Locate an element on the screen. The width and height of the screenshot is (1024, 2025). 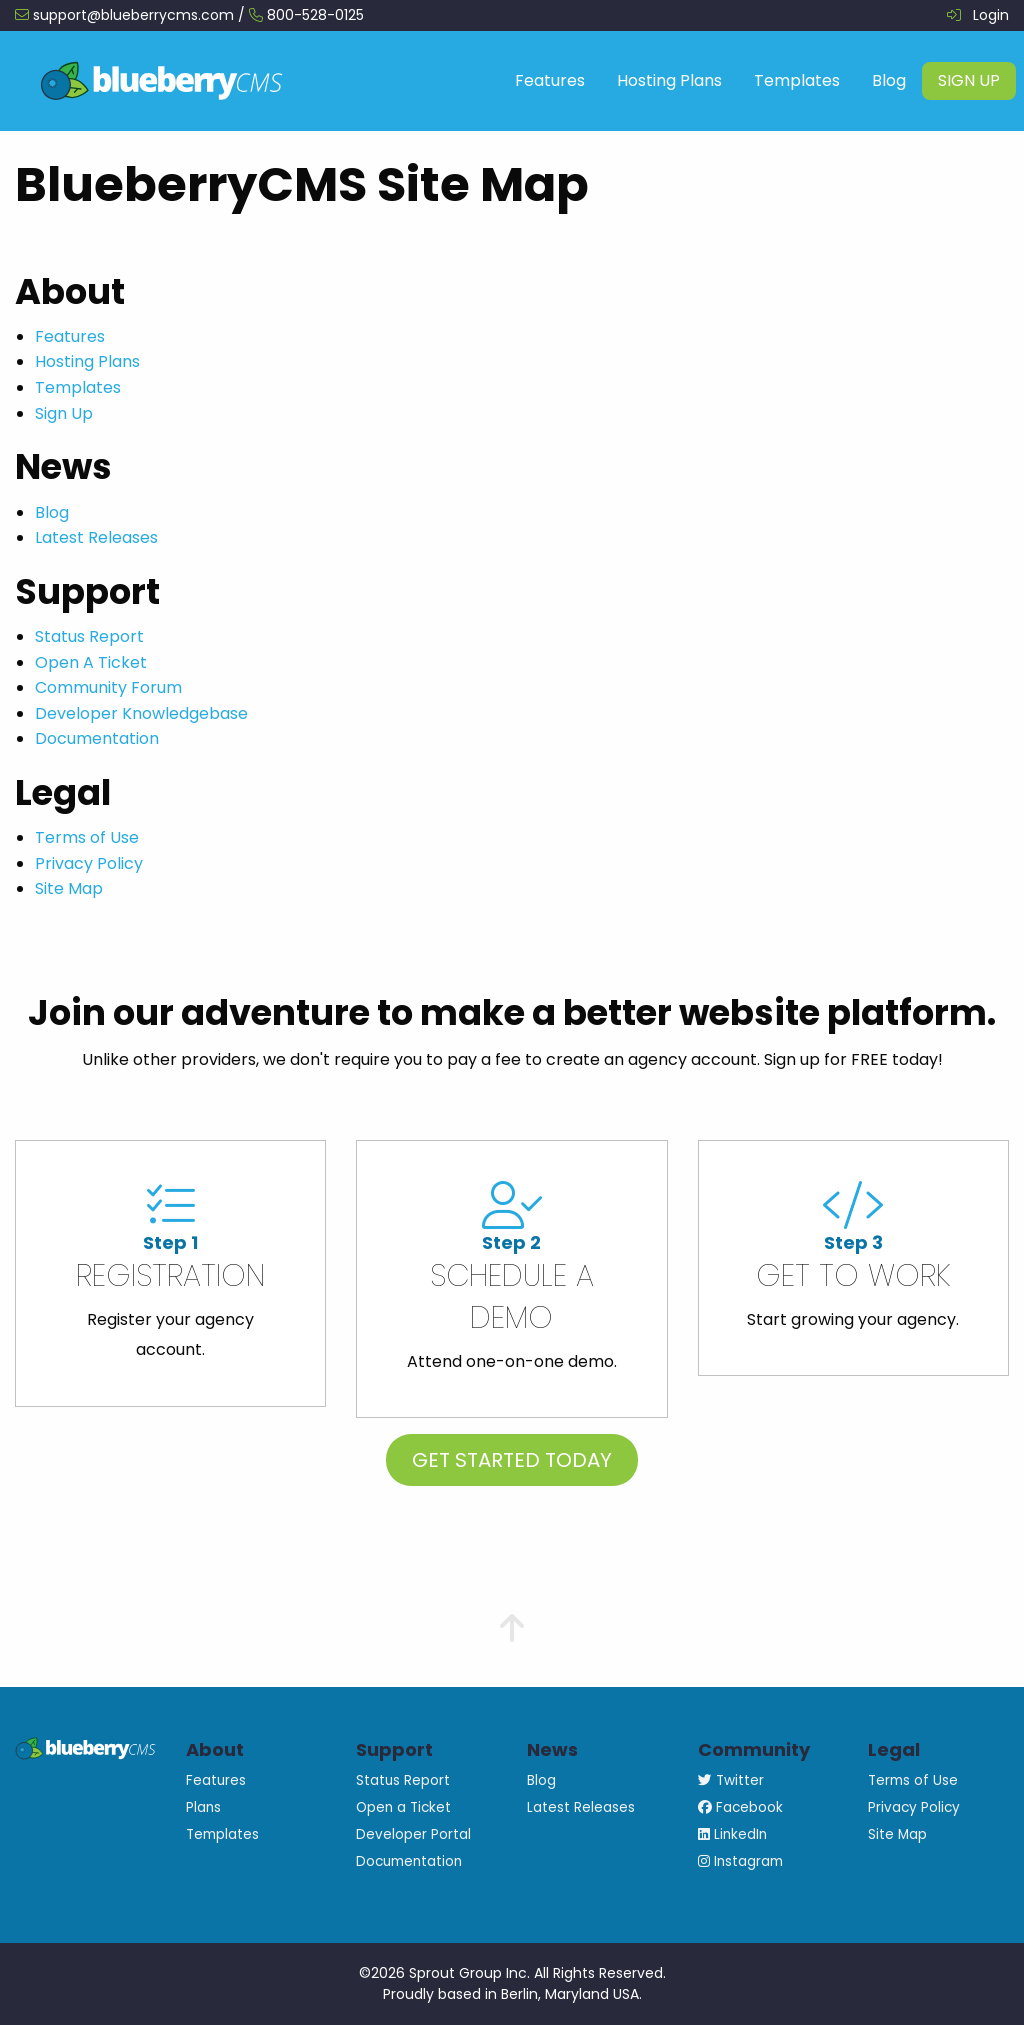
Developer Knowledgebase is located at coordinates (141, 713).